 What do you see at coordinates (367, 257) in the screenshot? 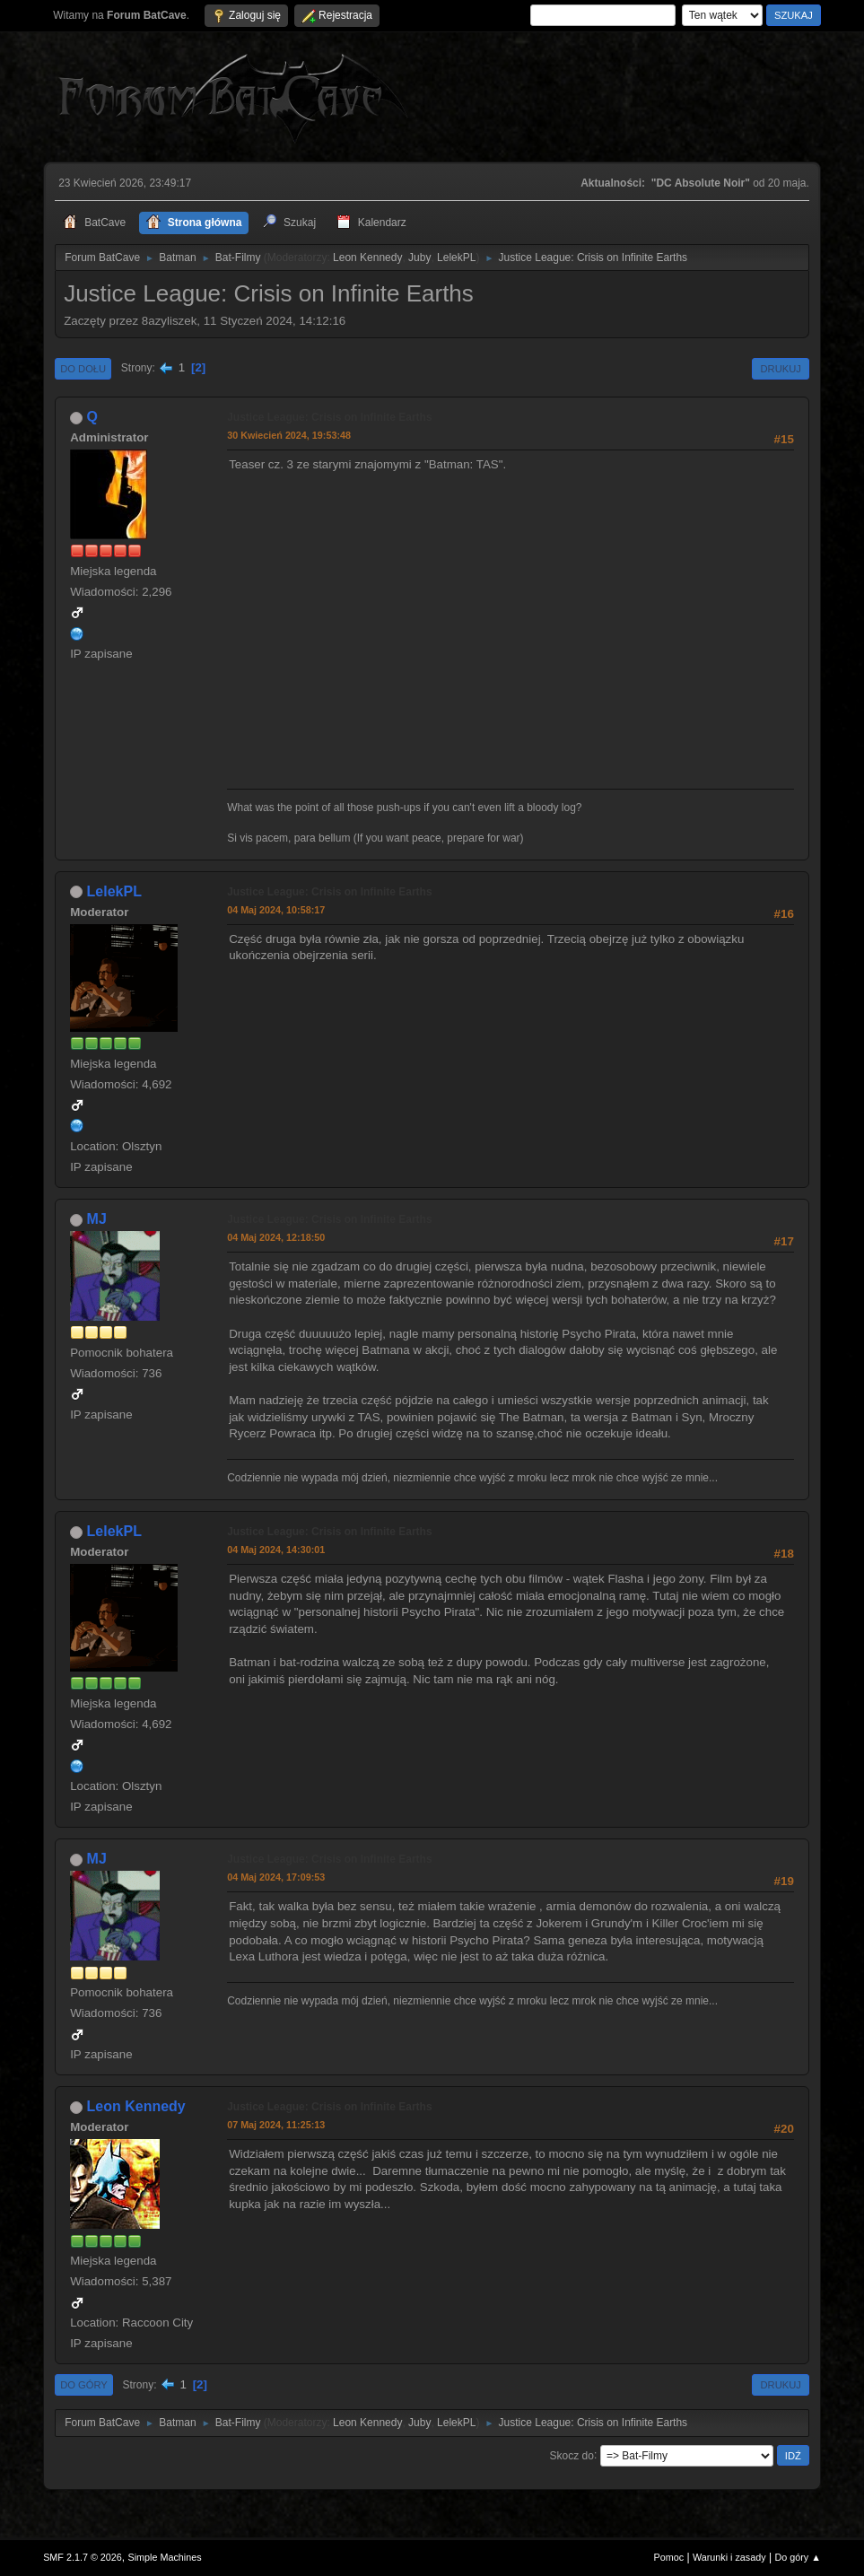
I see `Leon Kennedy` at bounding box center [367, 257].